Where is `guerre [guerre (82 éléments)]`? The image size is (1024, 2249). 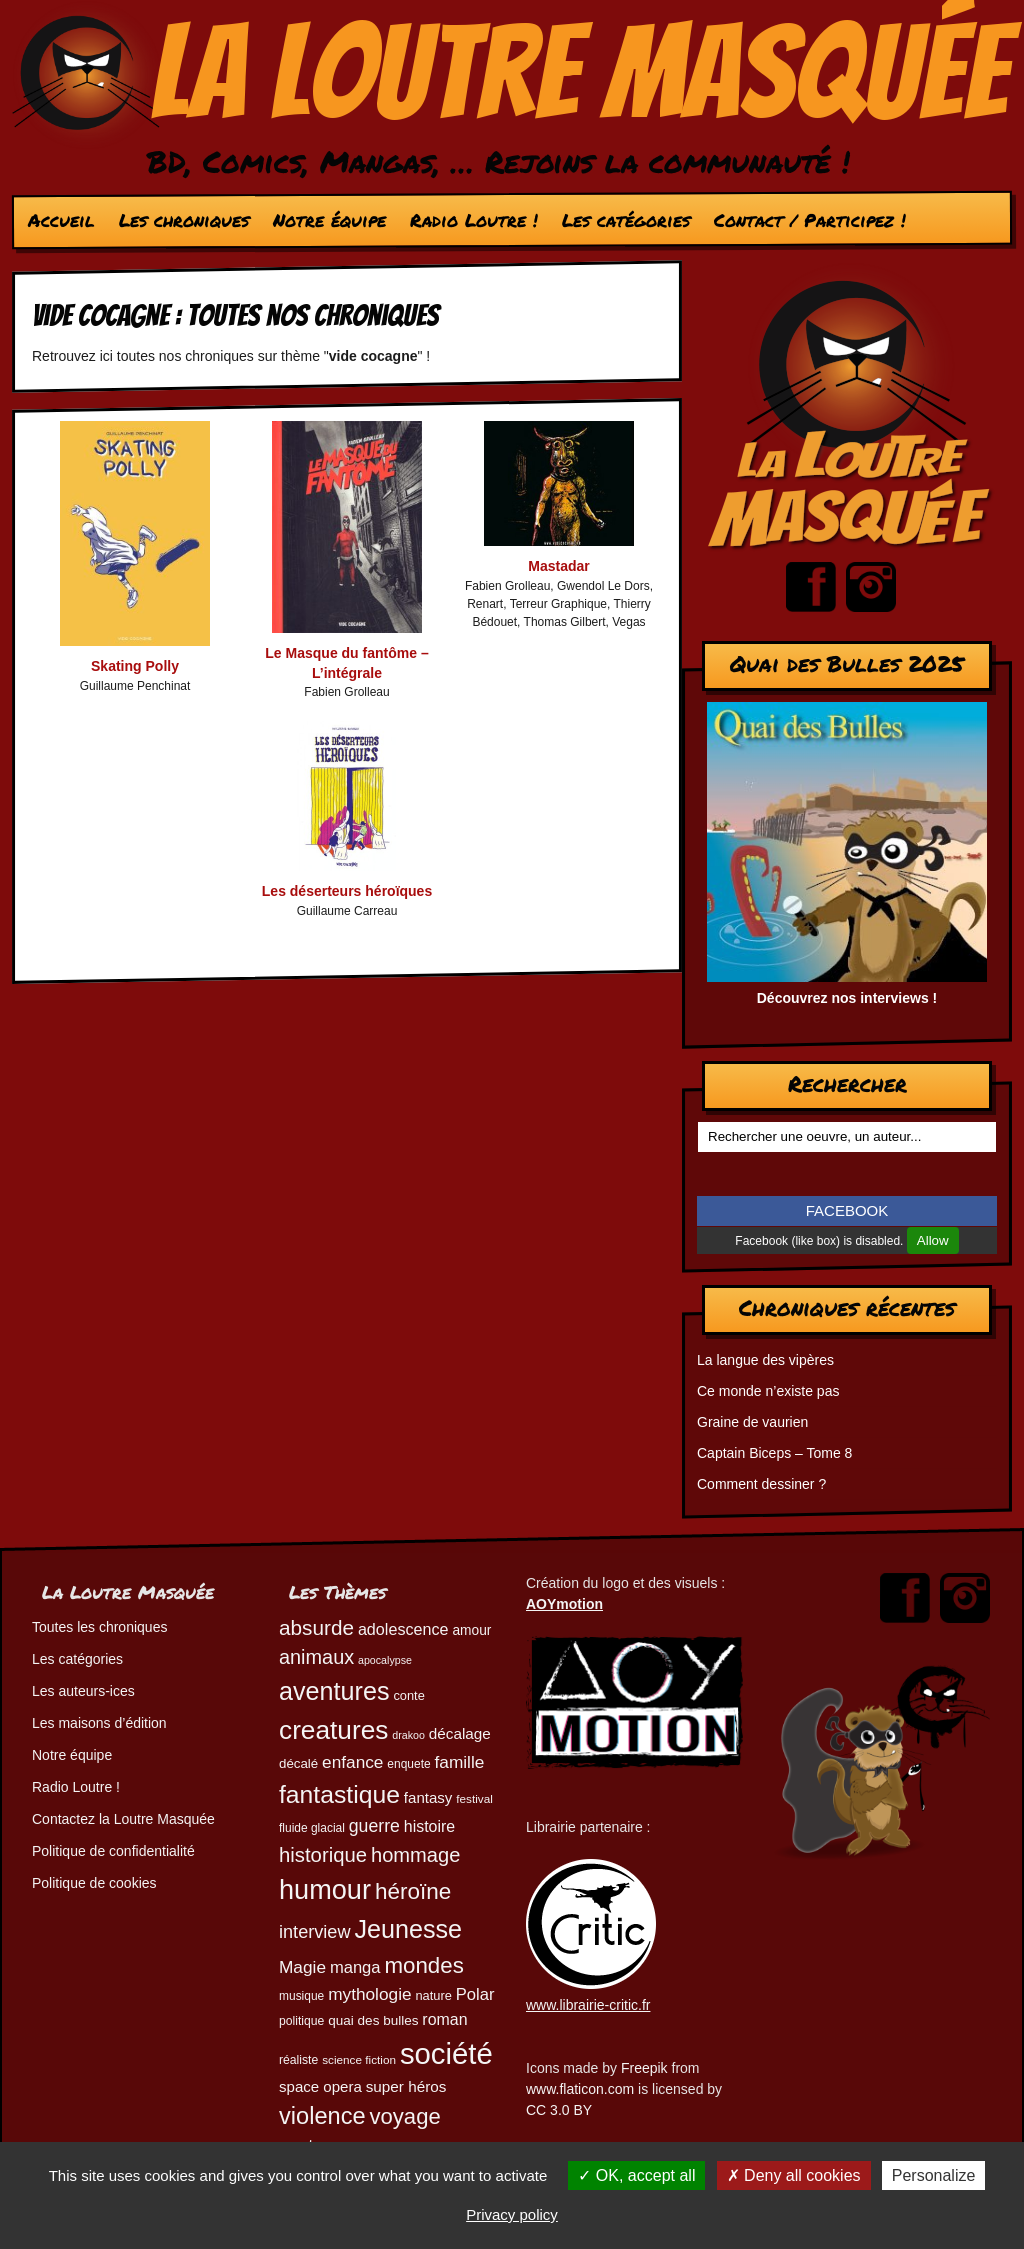 guerre [guerre (82 éléments)] is located at coordinates (374, 1826).